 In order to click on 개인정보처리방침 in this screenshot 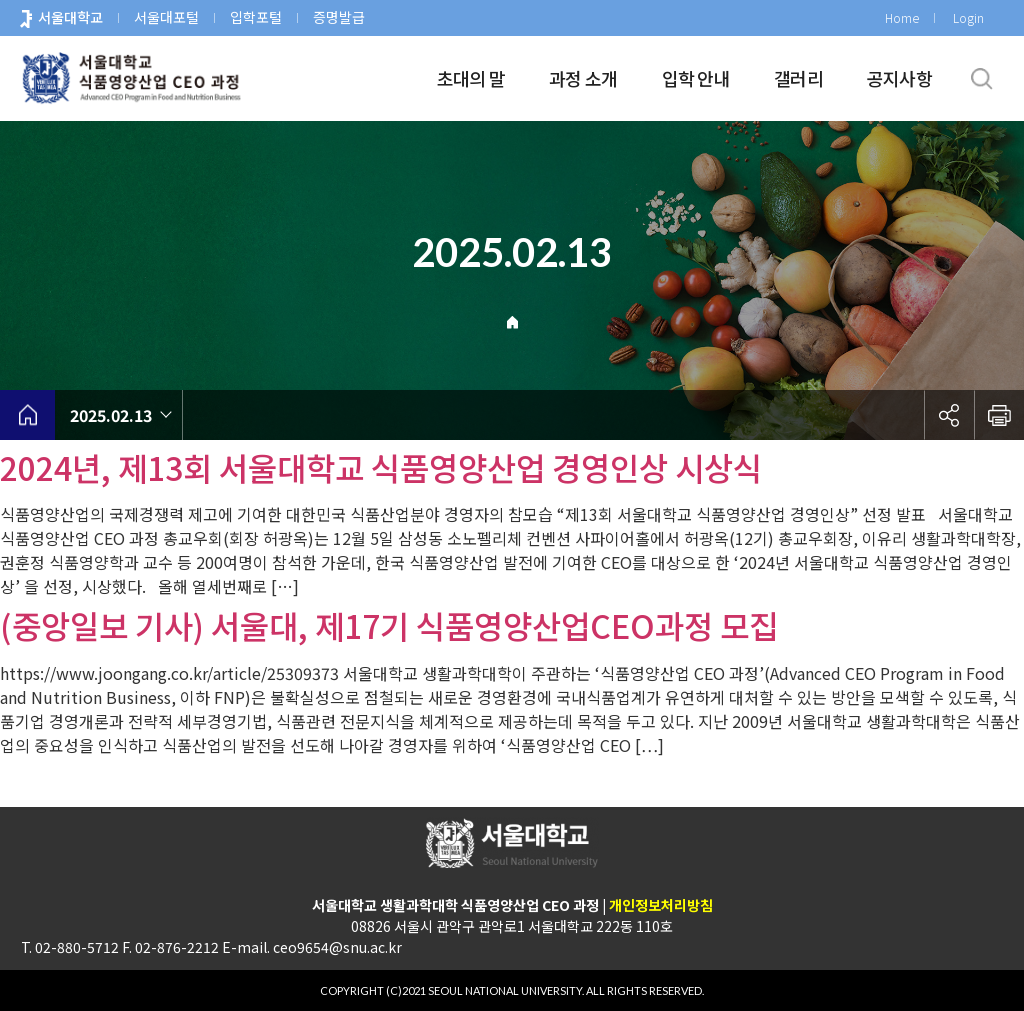, I will do `click(661, 905)`.